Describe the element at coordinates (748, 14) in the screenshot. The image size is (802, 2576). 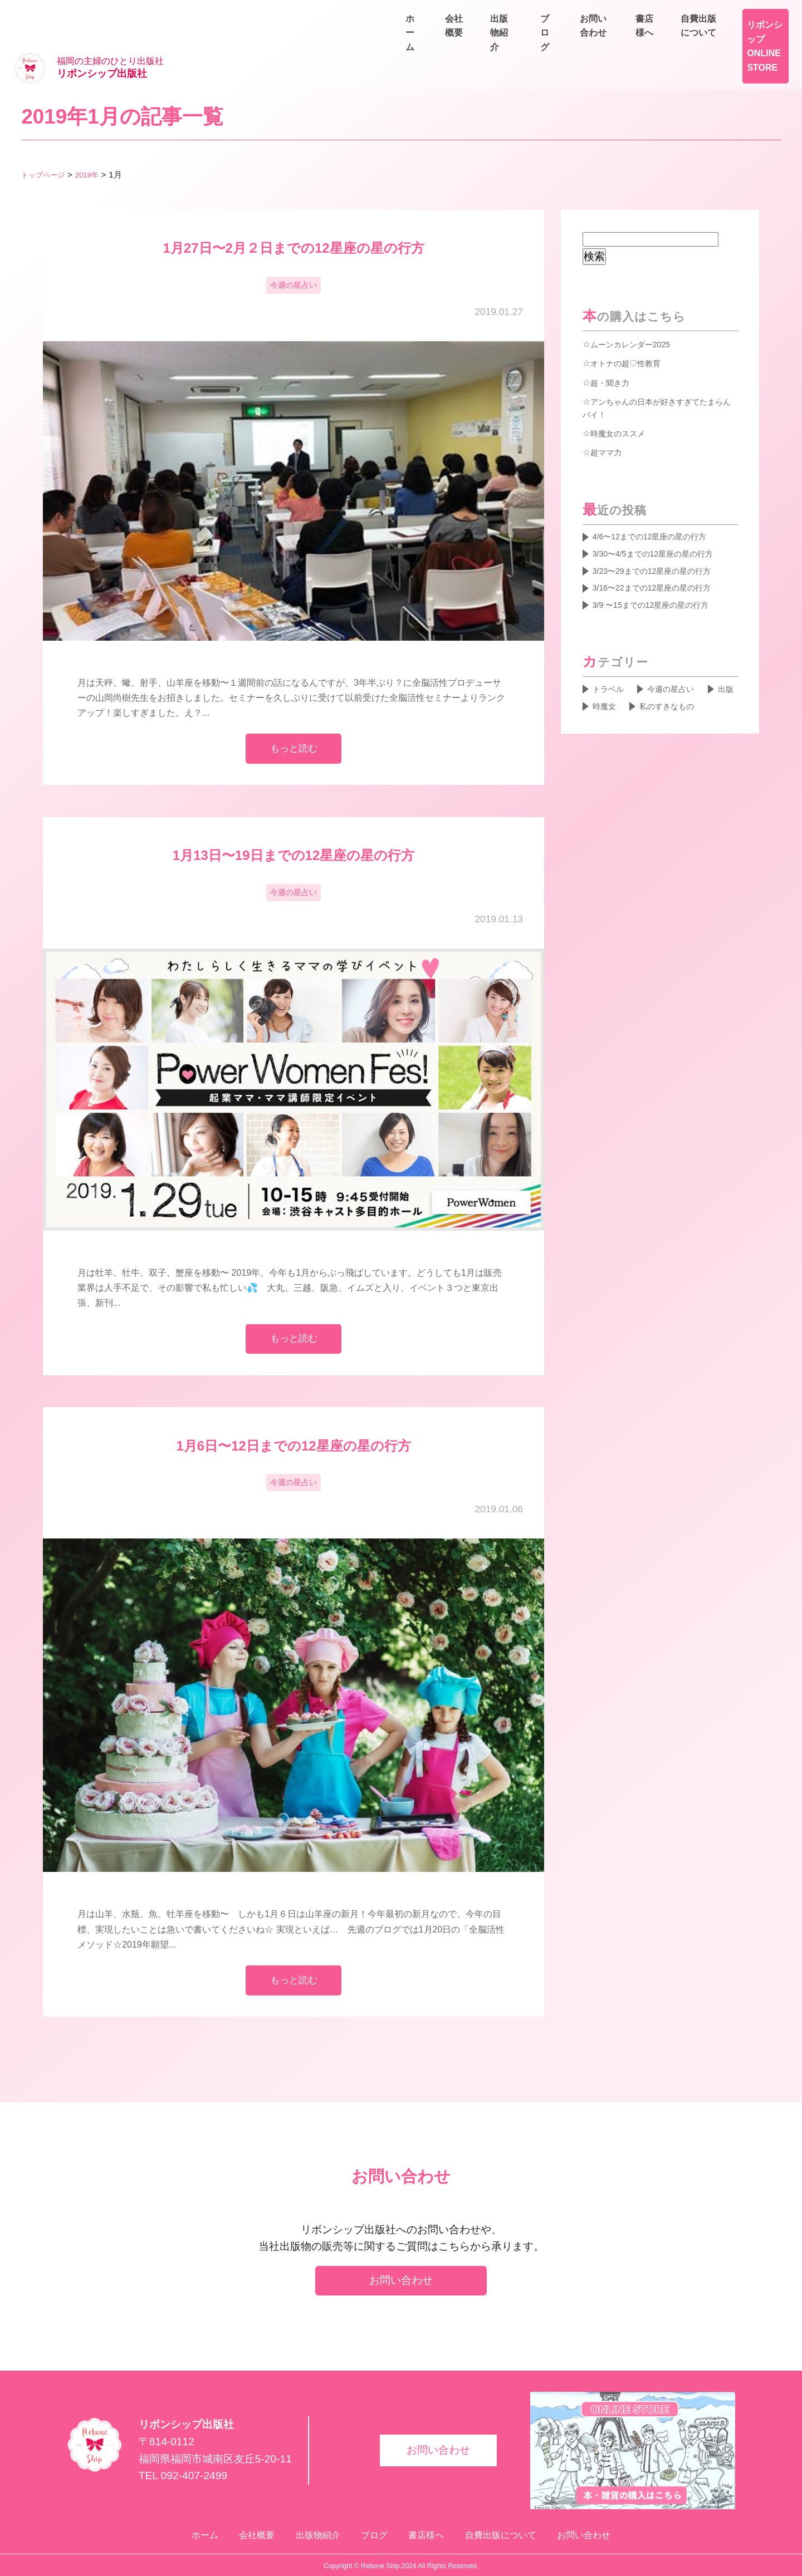
I see `自費出版について` at that location.